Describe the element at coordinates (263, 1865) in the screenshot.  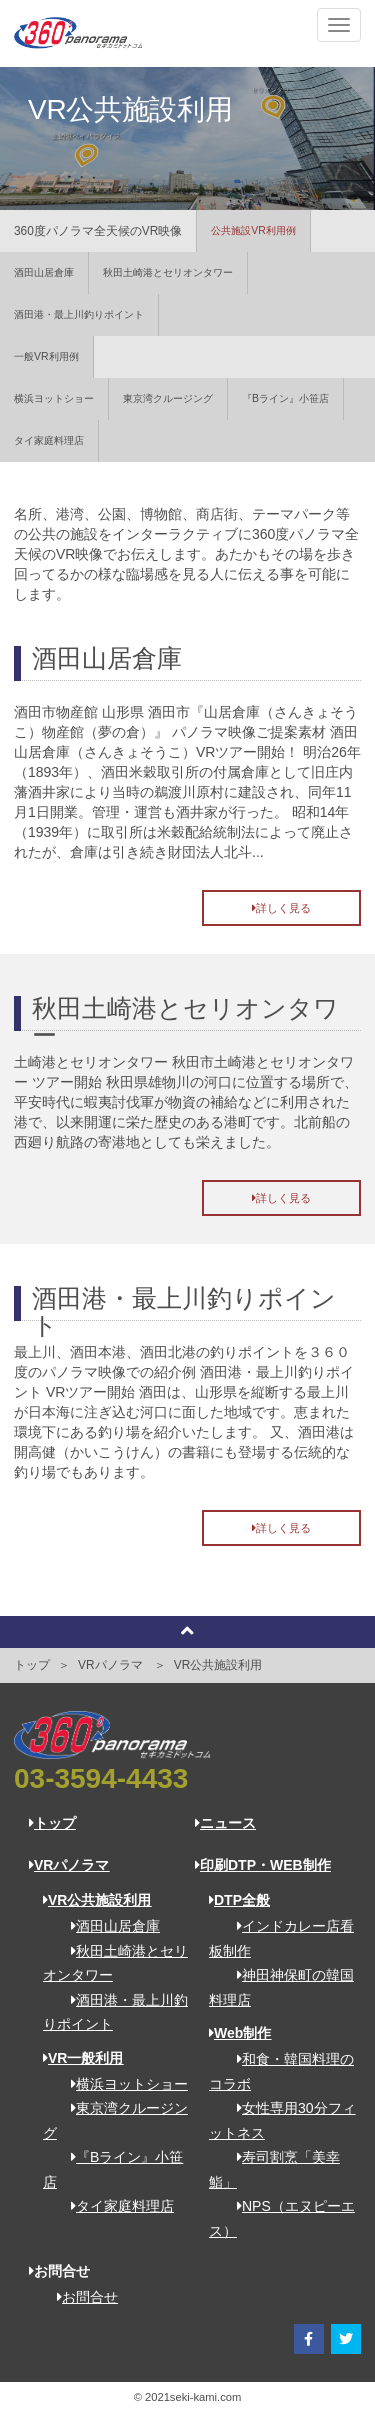
I see `印刷DTP・WEB制作` at that location.